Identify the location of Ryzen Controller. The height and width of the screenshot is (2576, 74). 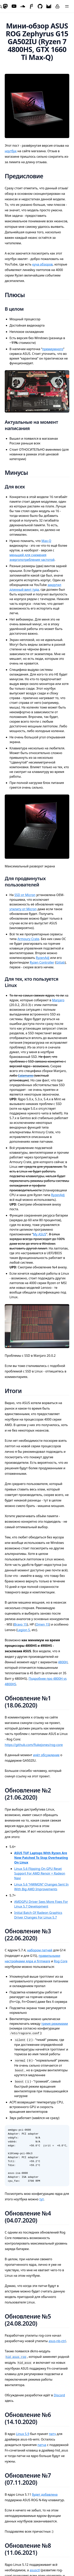
(42, 962).